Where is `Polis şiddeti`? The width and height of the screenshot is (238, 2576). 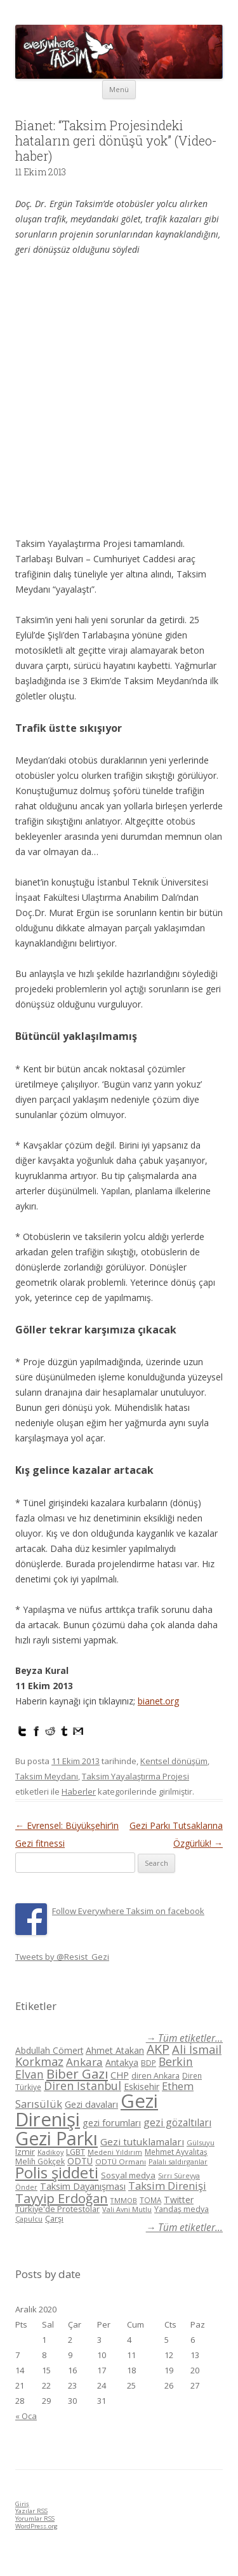 Polis şiddeti is located at coordinates (56, 2172).